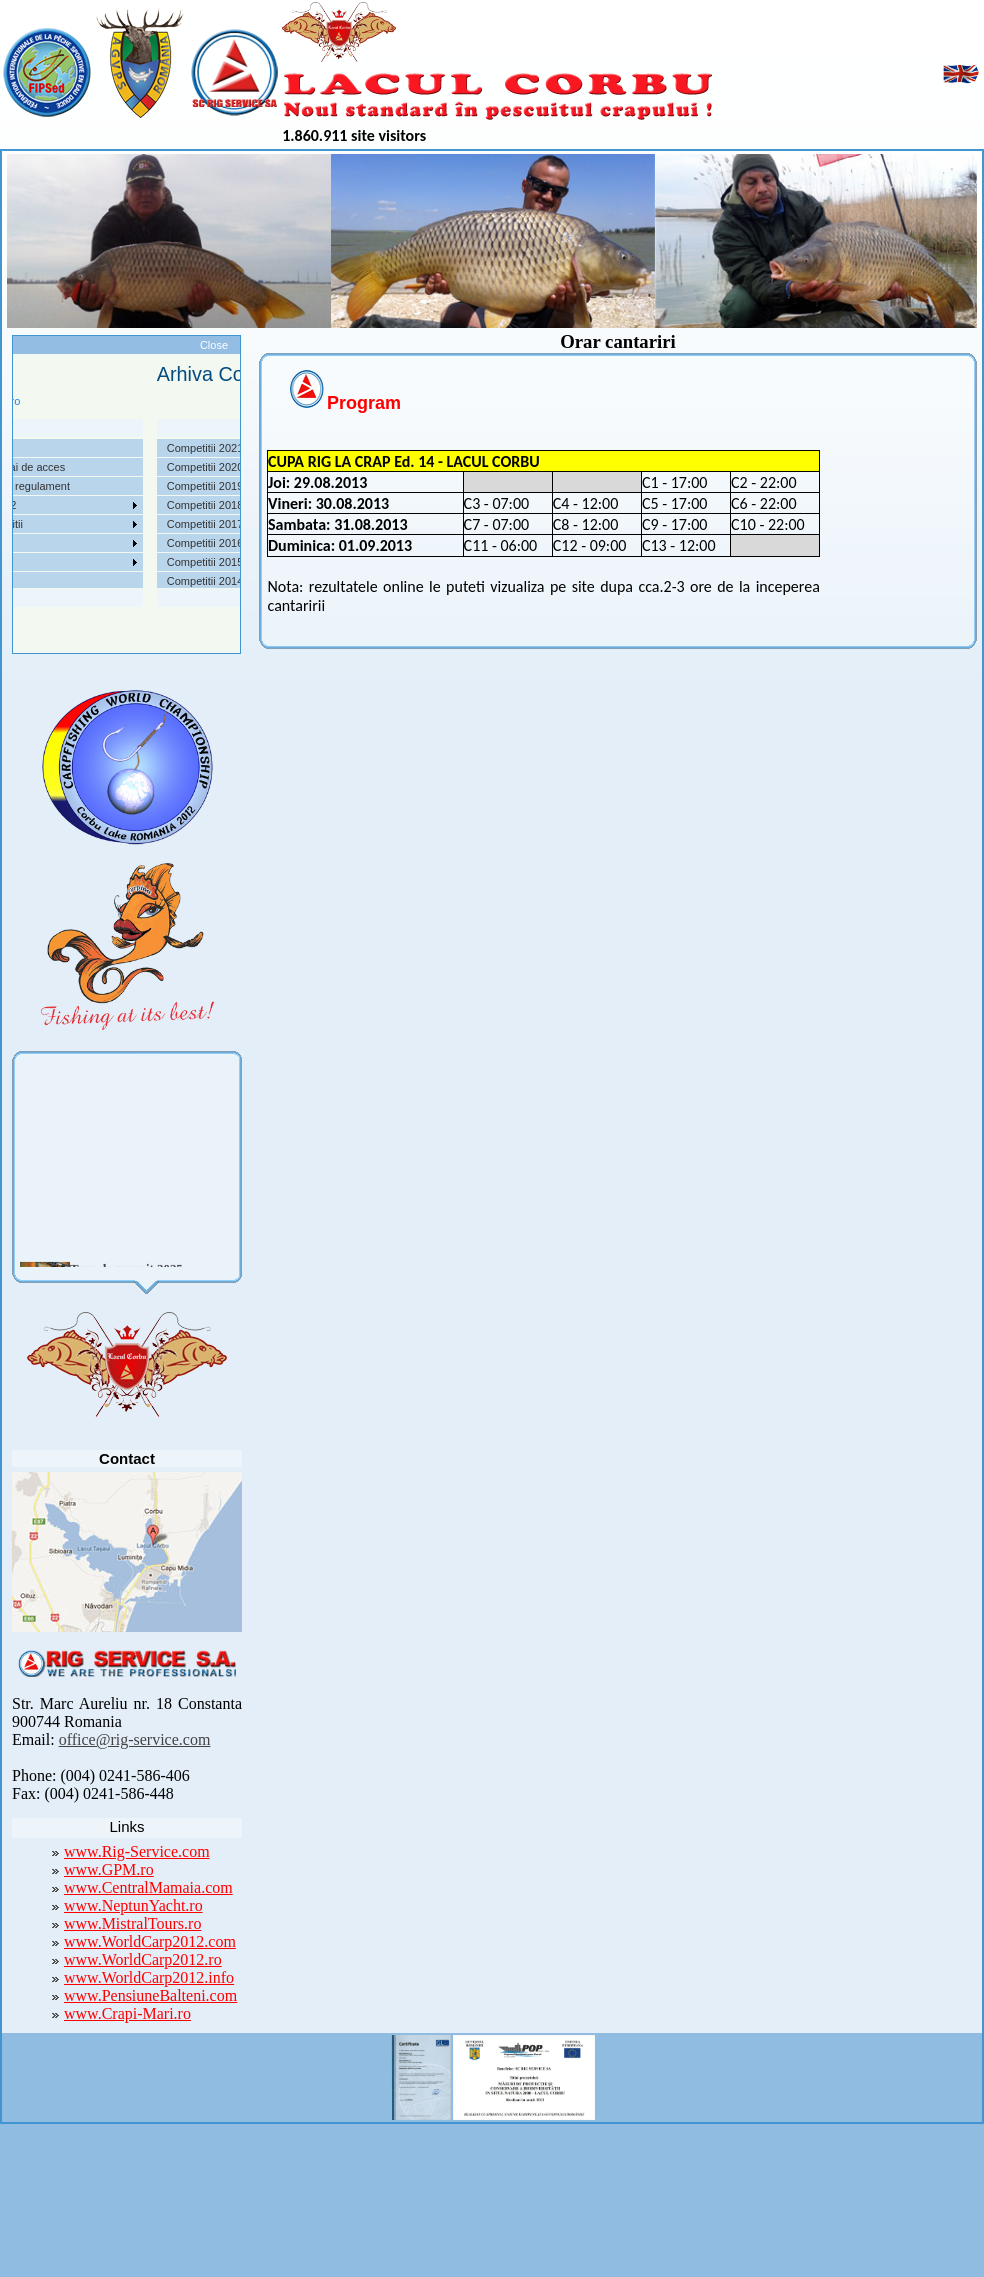  What do you see at coordinates (149, 1977) in the screenshot?
I see `www.WorldCarp2012.info` at bounding box center [149, 1977].